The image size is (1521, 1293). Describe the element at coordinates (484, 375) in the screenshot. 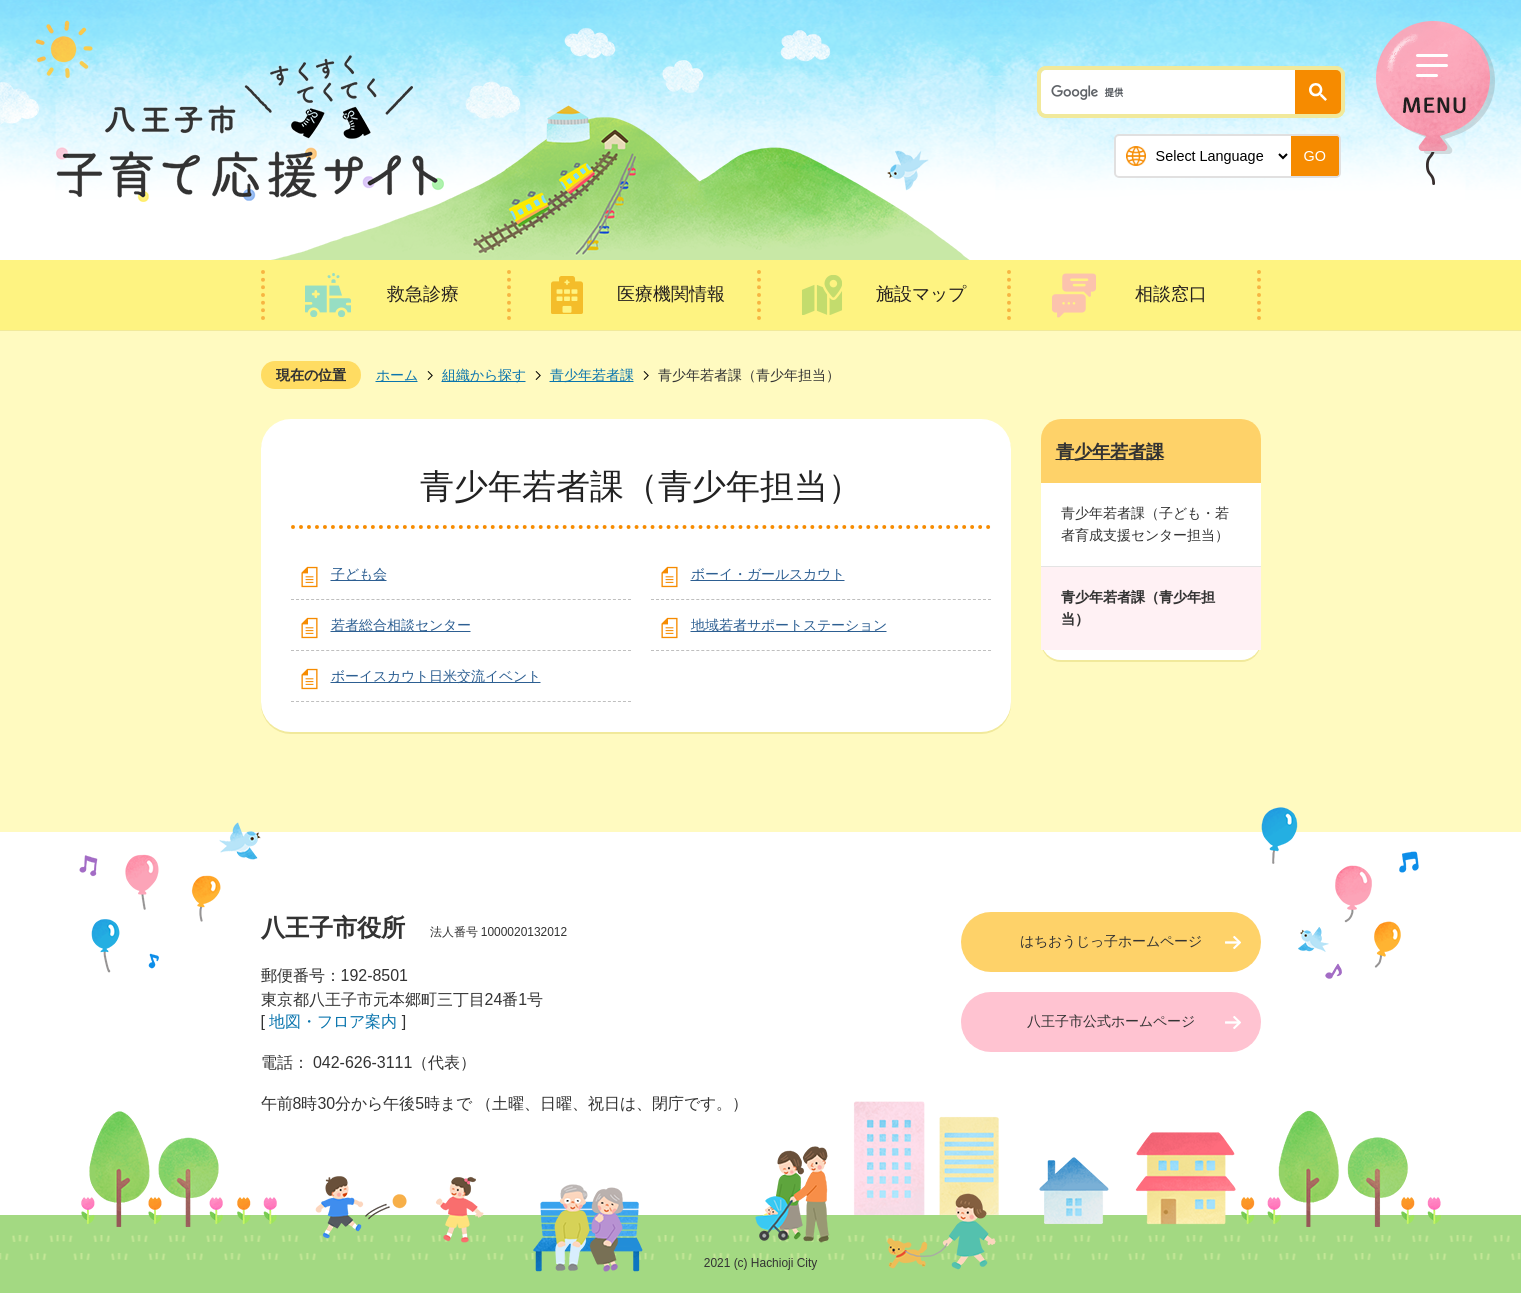

I see `組織から探す` at that location.